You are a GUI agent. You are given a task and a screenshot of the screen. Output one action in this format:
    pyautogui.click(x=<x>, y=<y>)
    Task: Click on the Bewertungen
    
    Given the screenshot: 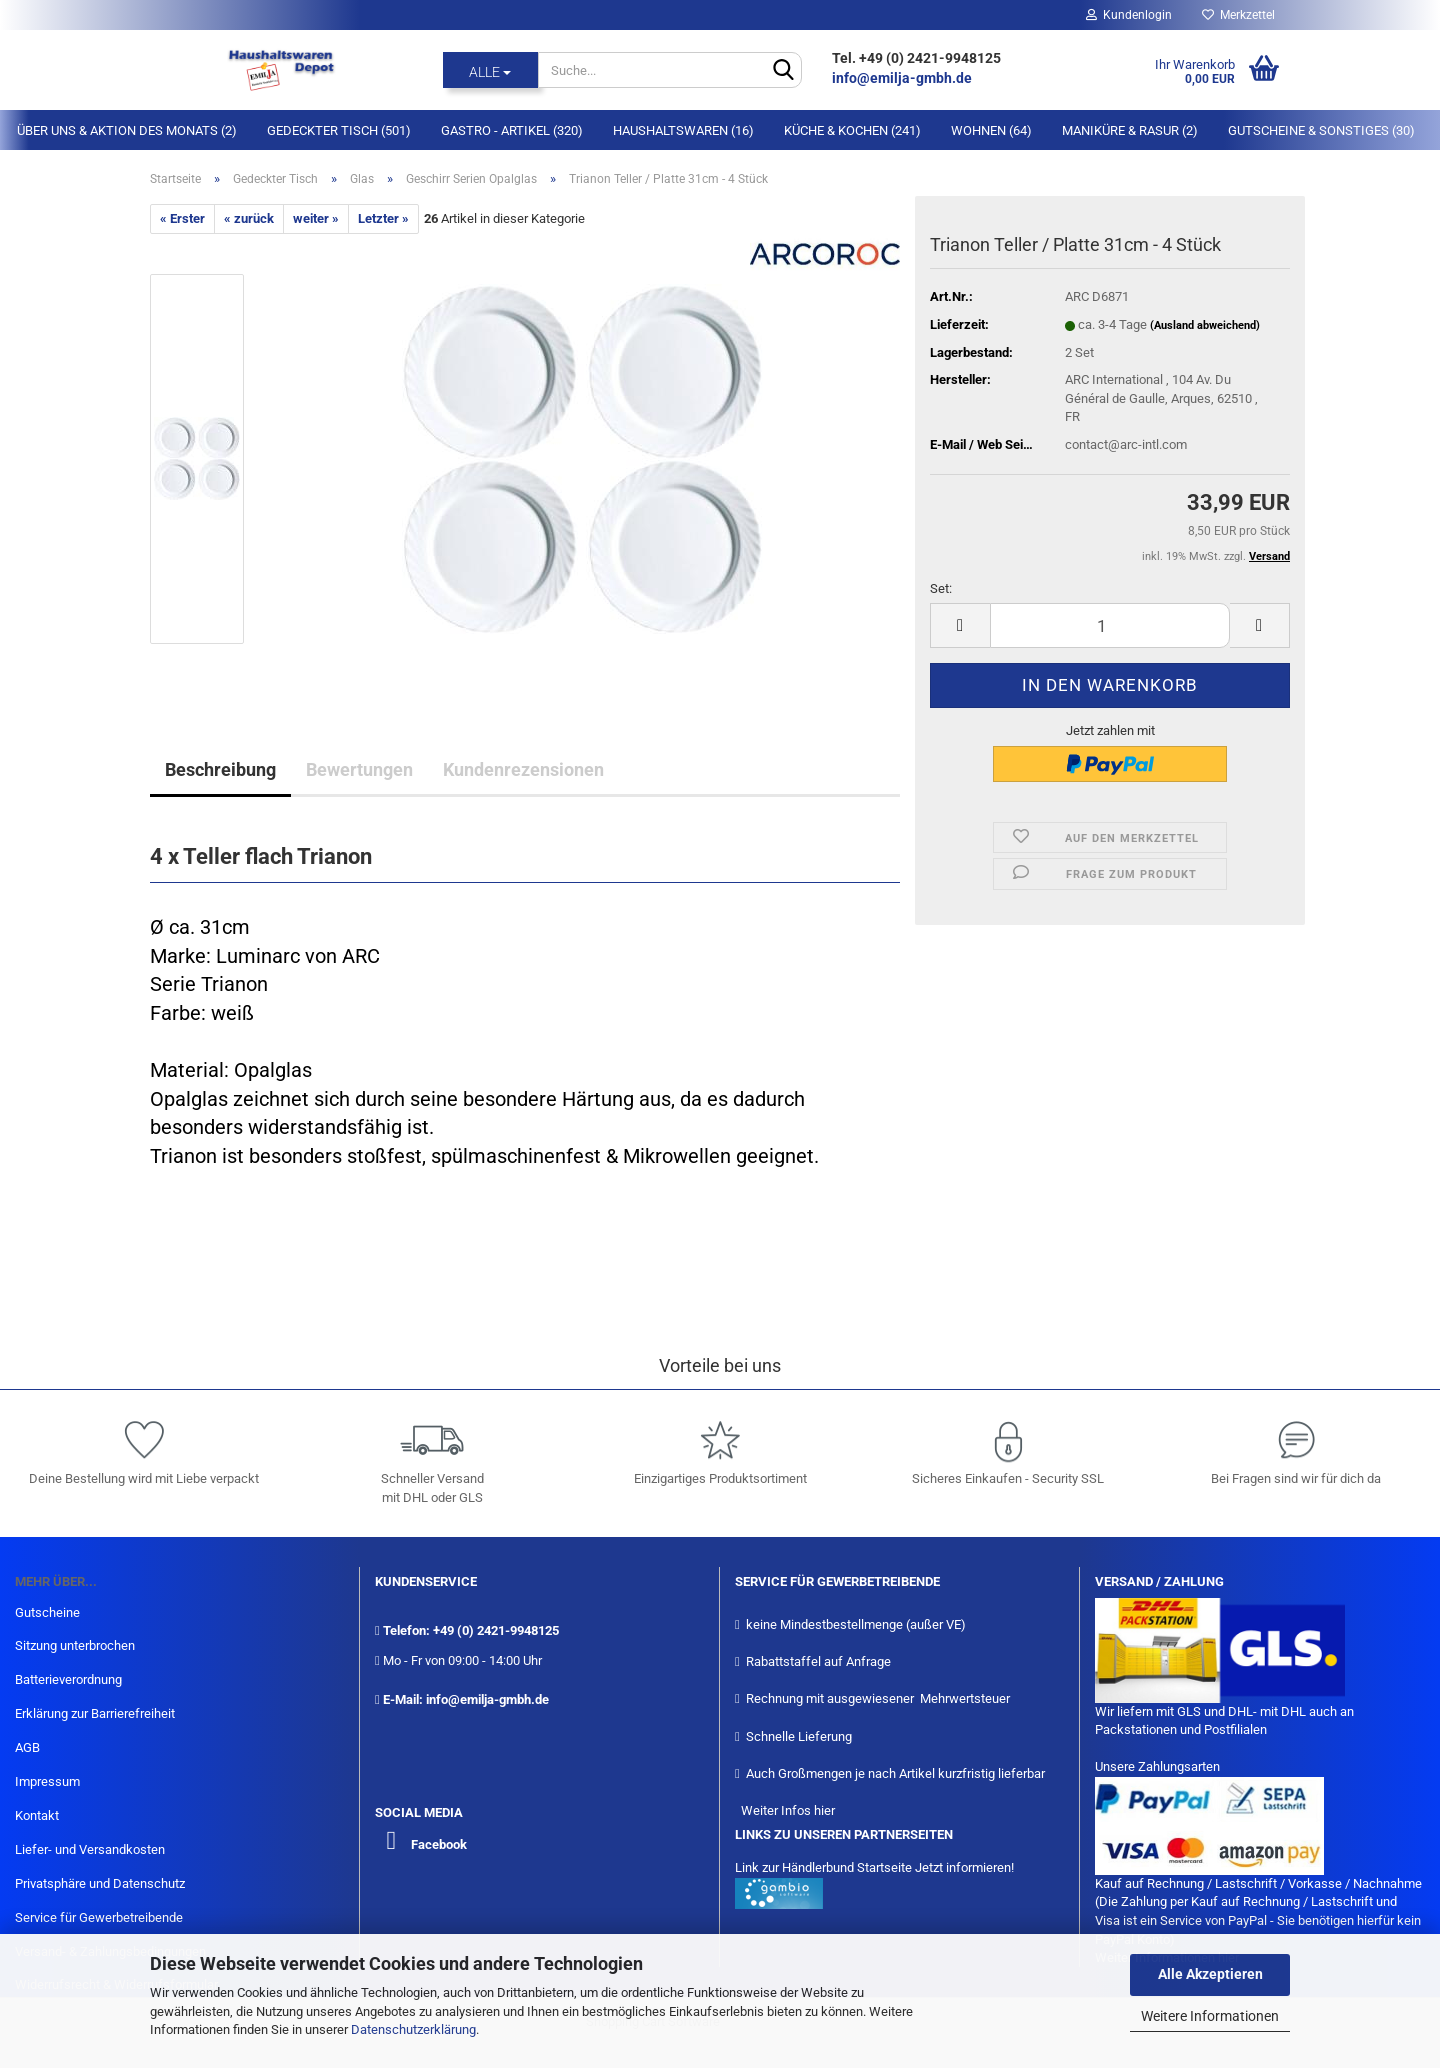 What is the action you would take?
    pyautogui.click(x=359, y=769)
    